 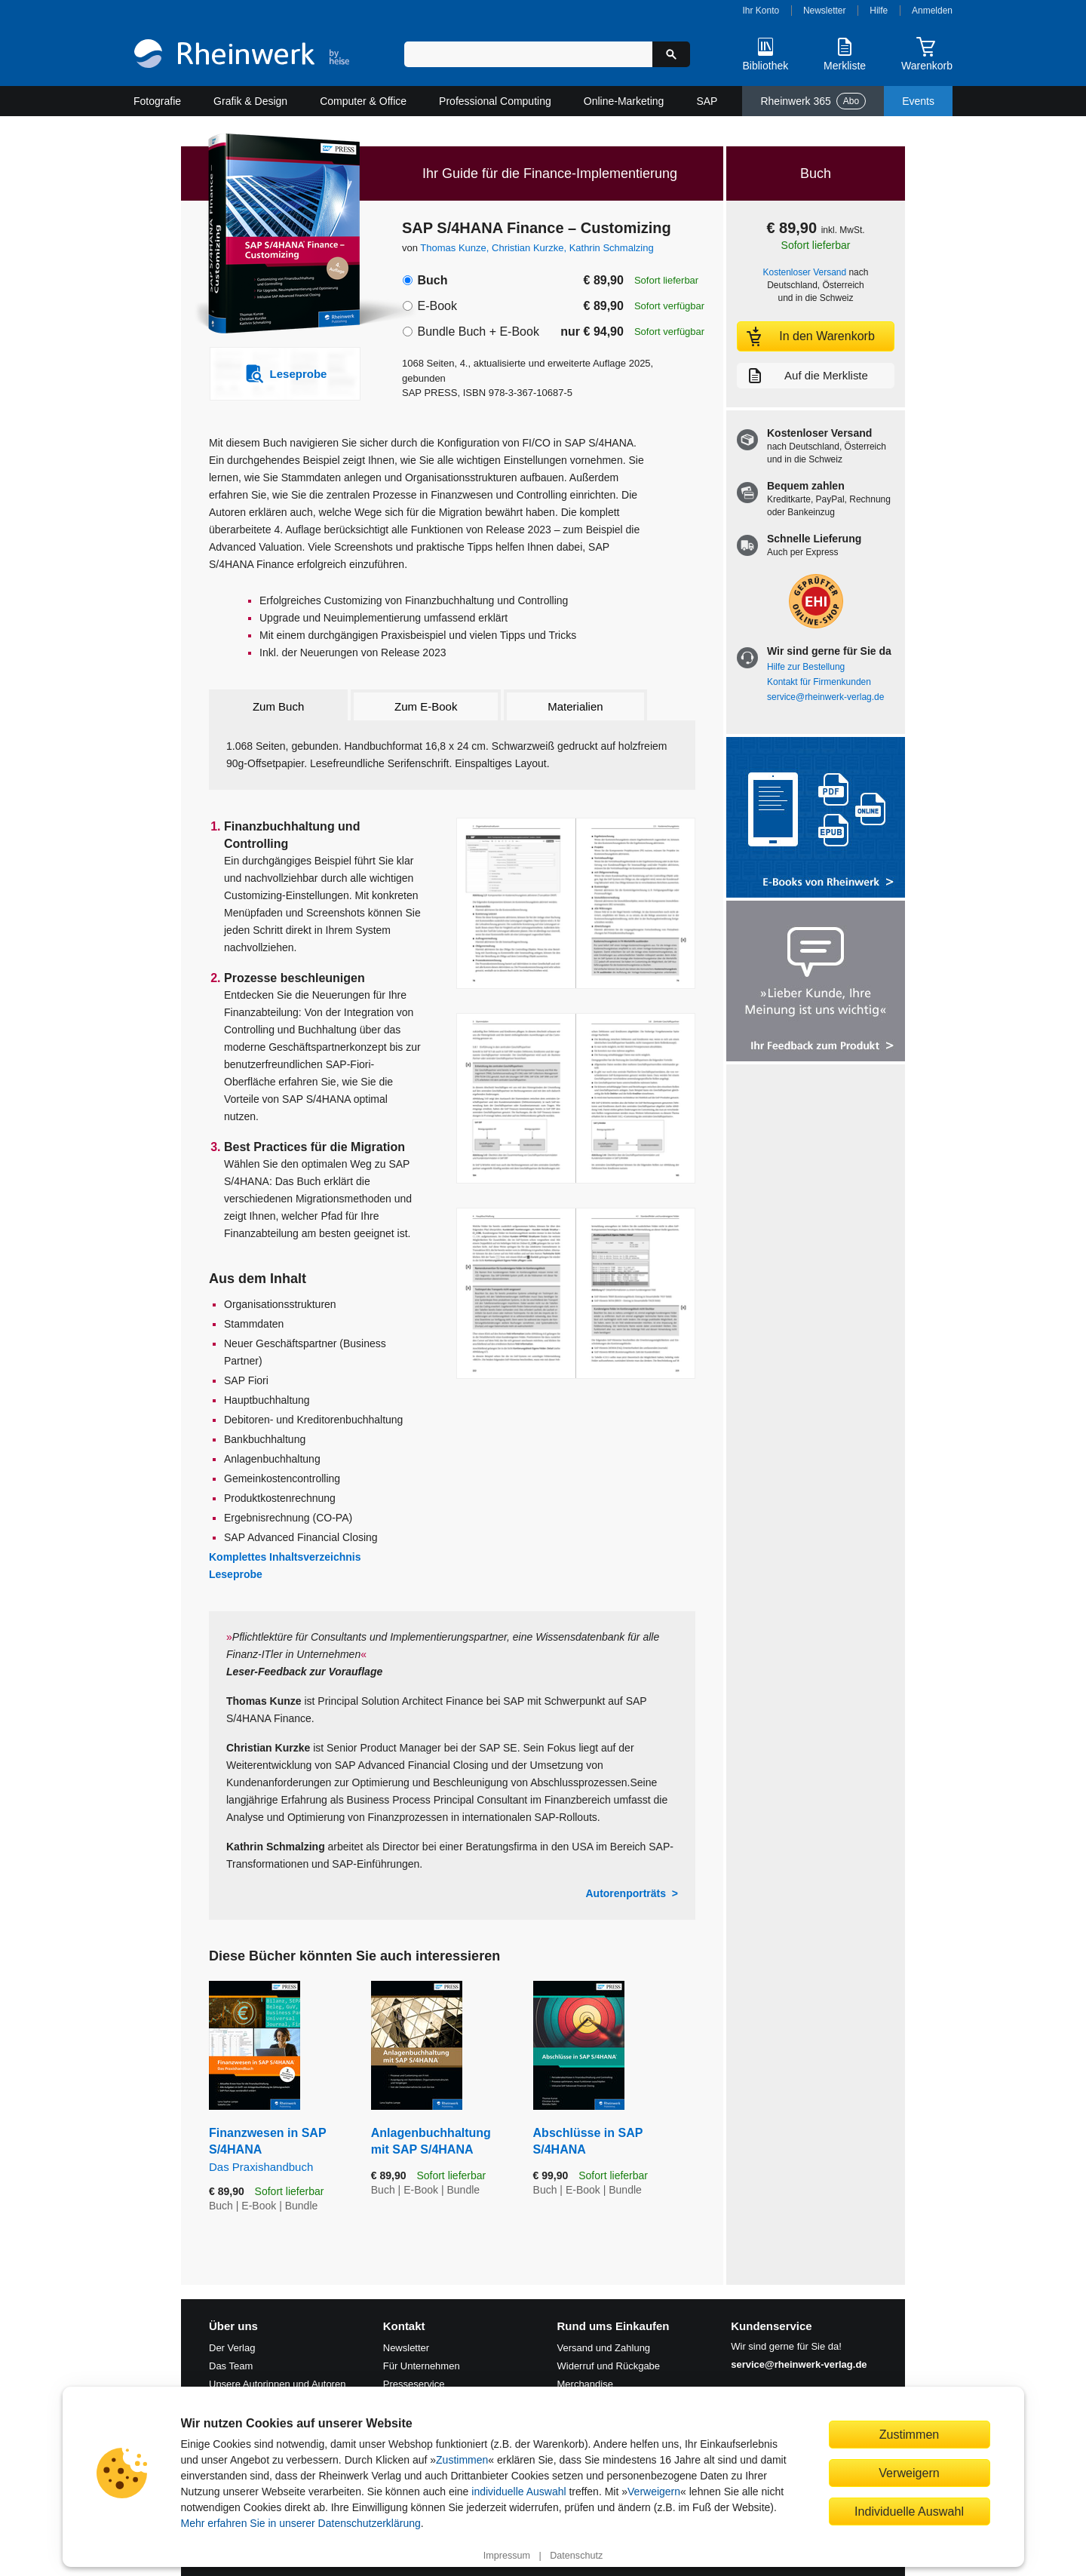 I want to click on Hilfe zur Bestellung, so click(x=806, y=667).